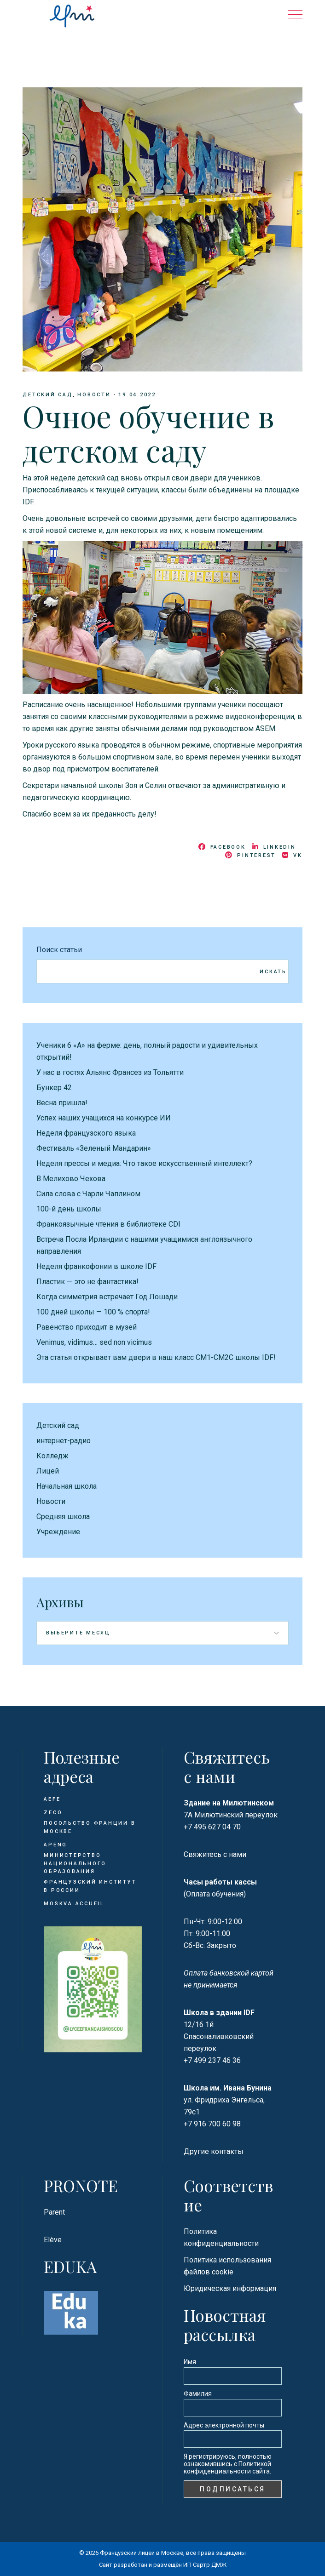 Image resolution: width=325 pixels, height=2576 pixels. What do you see at coordinates (230, 2288) in the screenshot?
I see `Юридическая информация` at bounding box center [230, 2288].